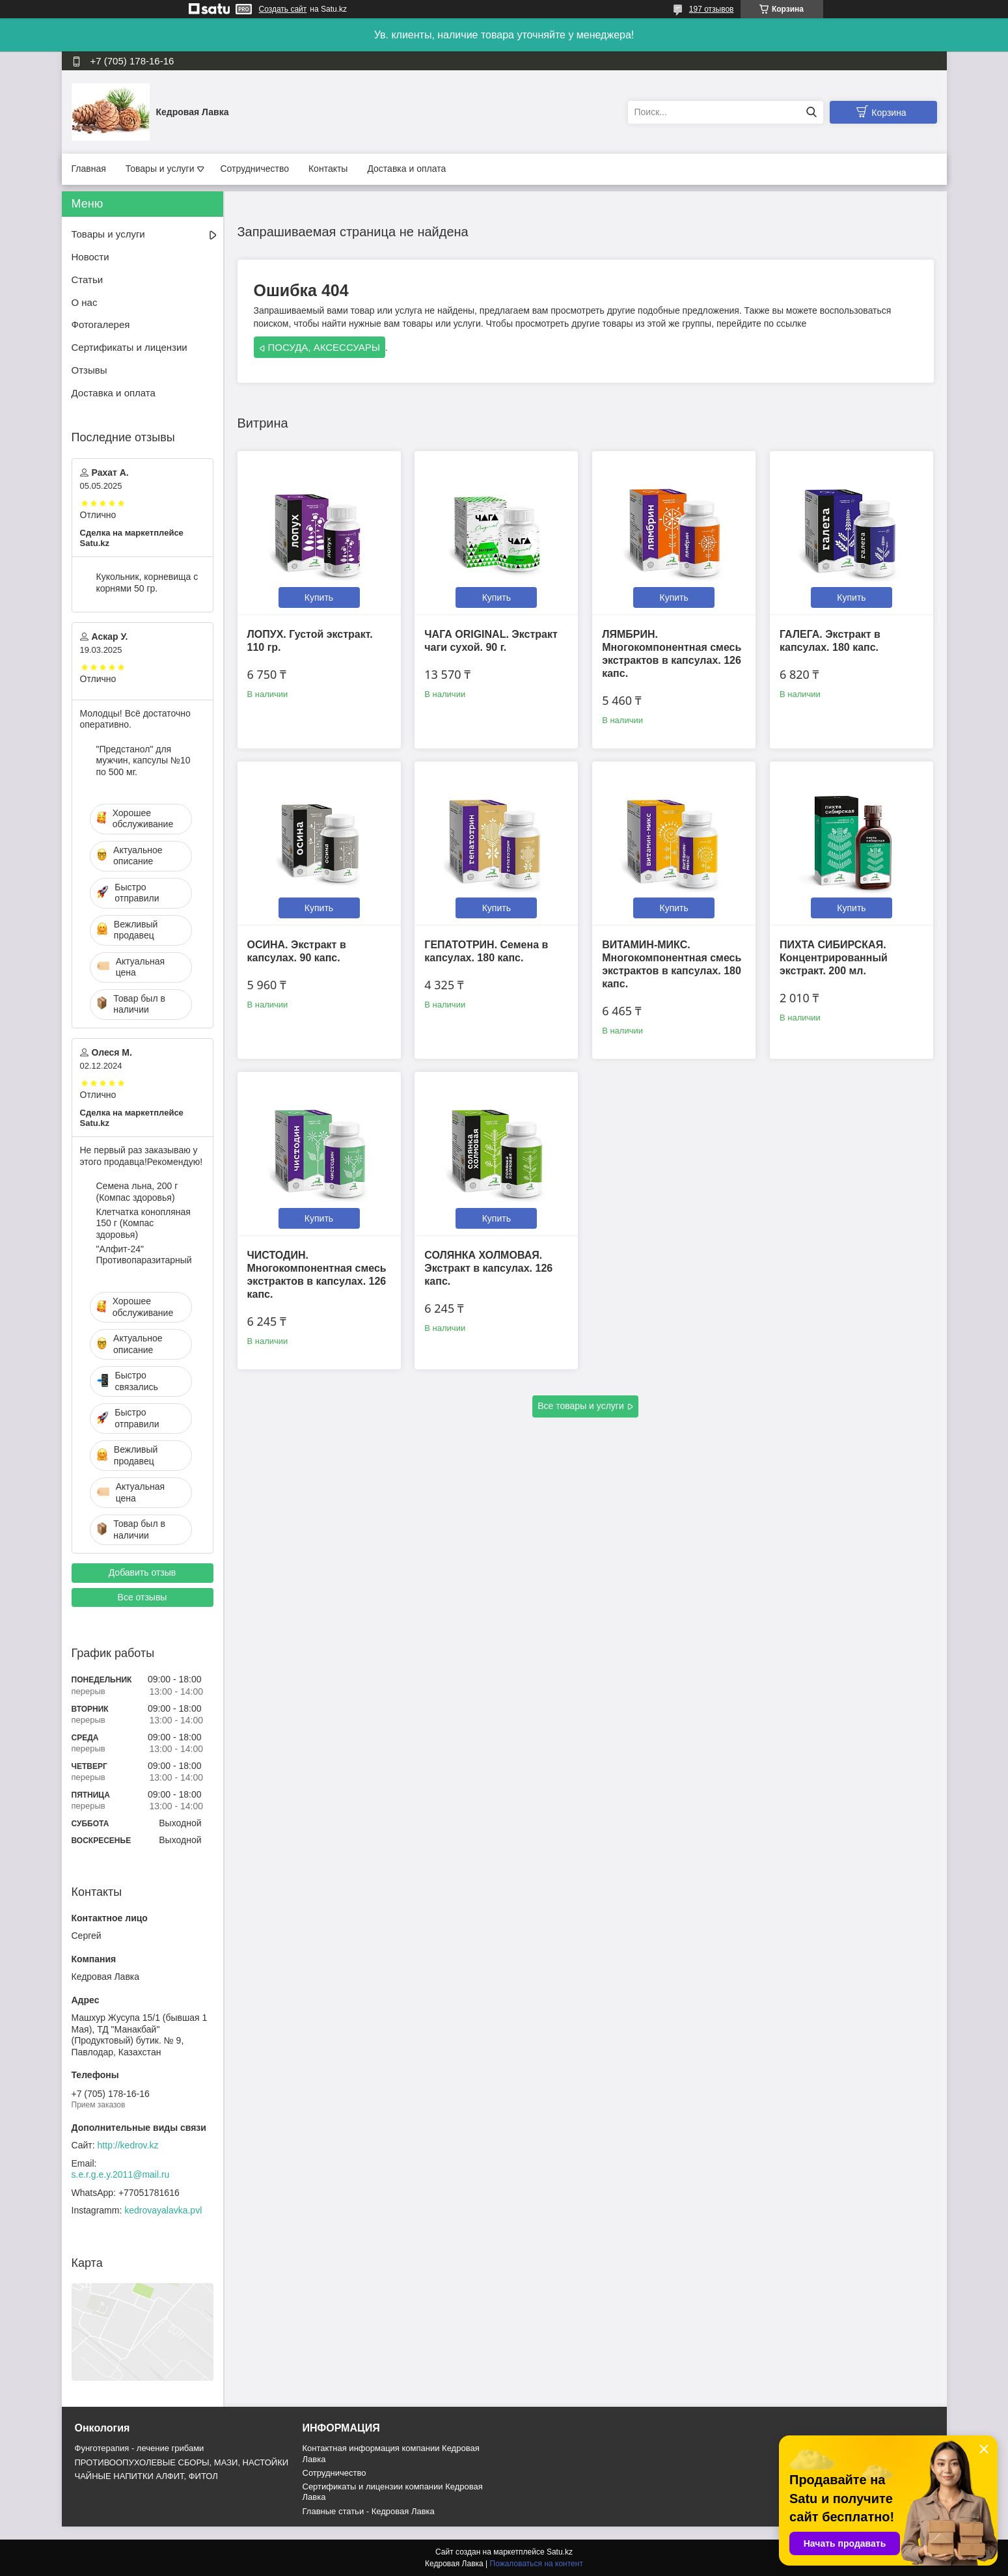  What do you see at coordinates (121, 2174) in the screenshot?
I see `s.e.r.g.e.y.2011@mail.ru` at bounding box center [121, 2174].